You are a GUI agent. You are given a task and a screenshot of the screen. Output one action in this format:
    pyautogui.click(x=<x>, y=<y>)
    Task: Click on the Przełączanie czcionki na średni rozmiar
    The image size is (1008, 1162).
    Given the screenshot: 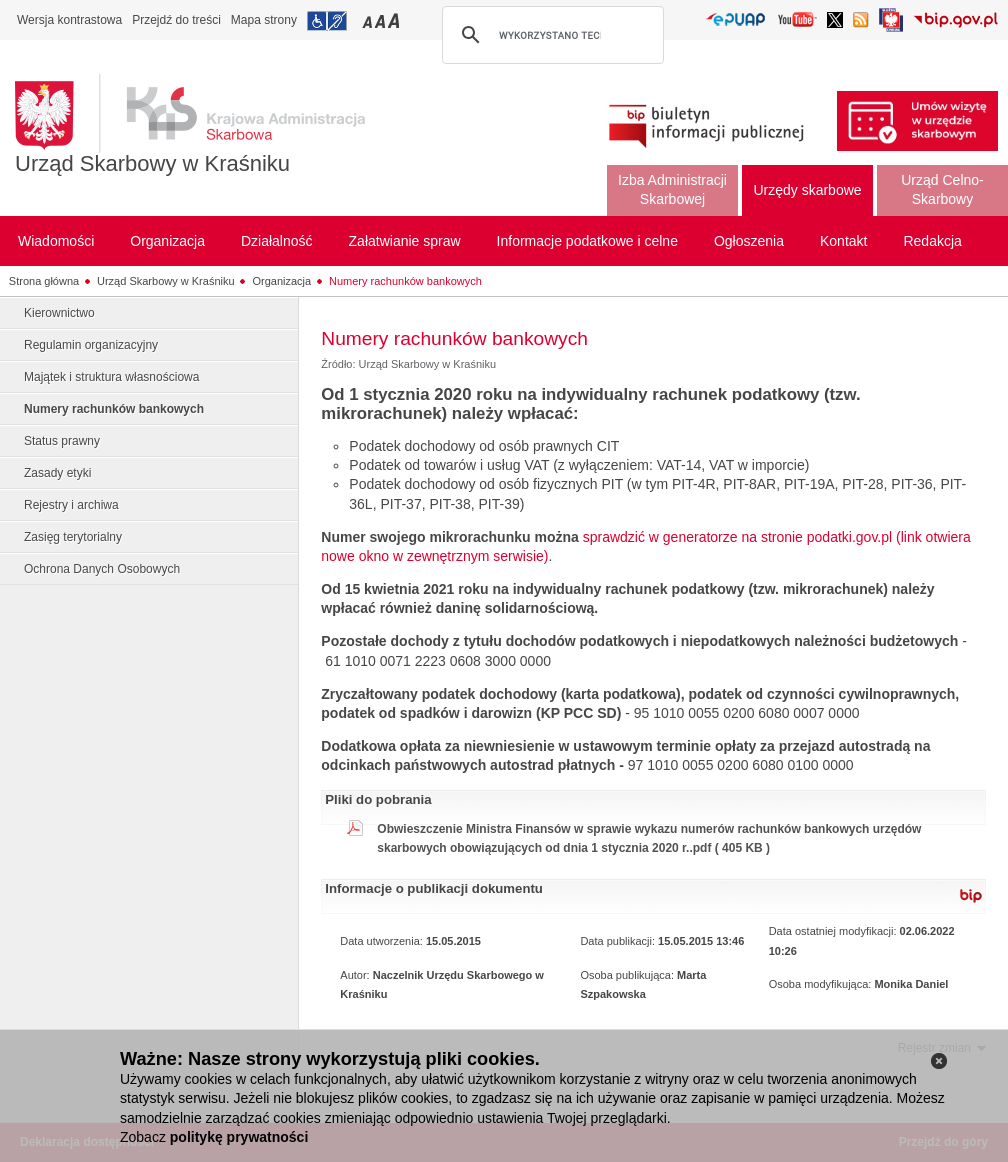 What is the action you would take?
    pyautogui.click(x=382, y=20)
    